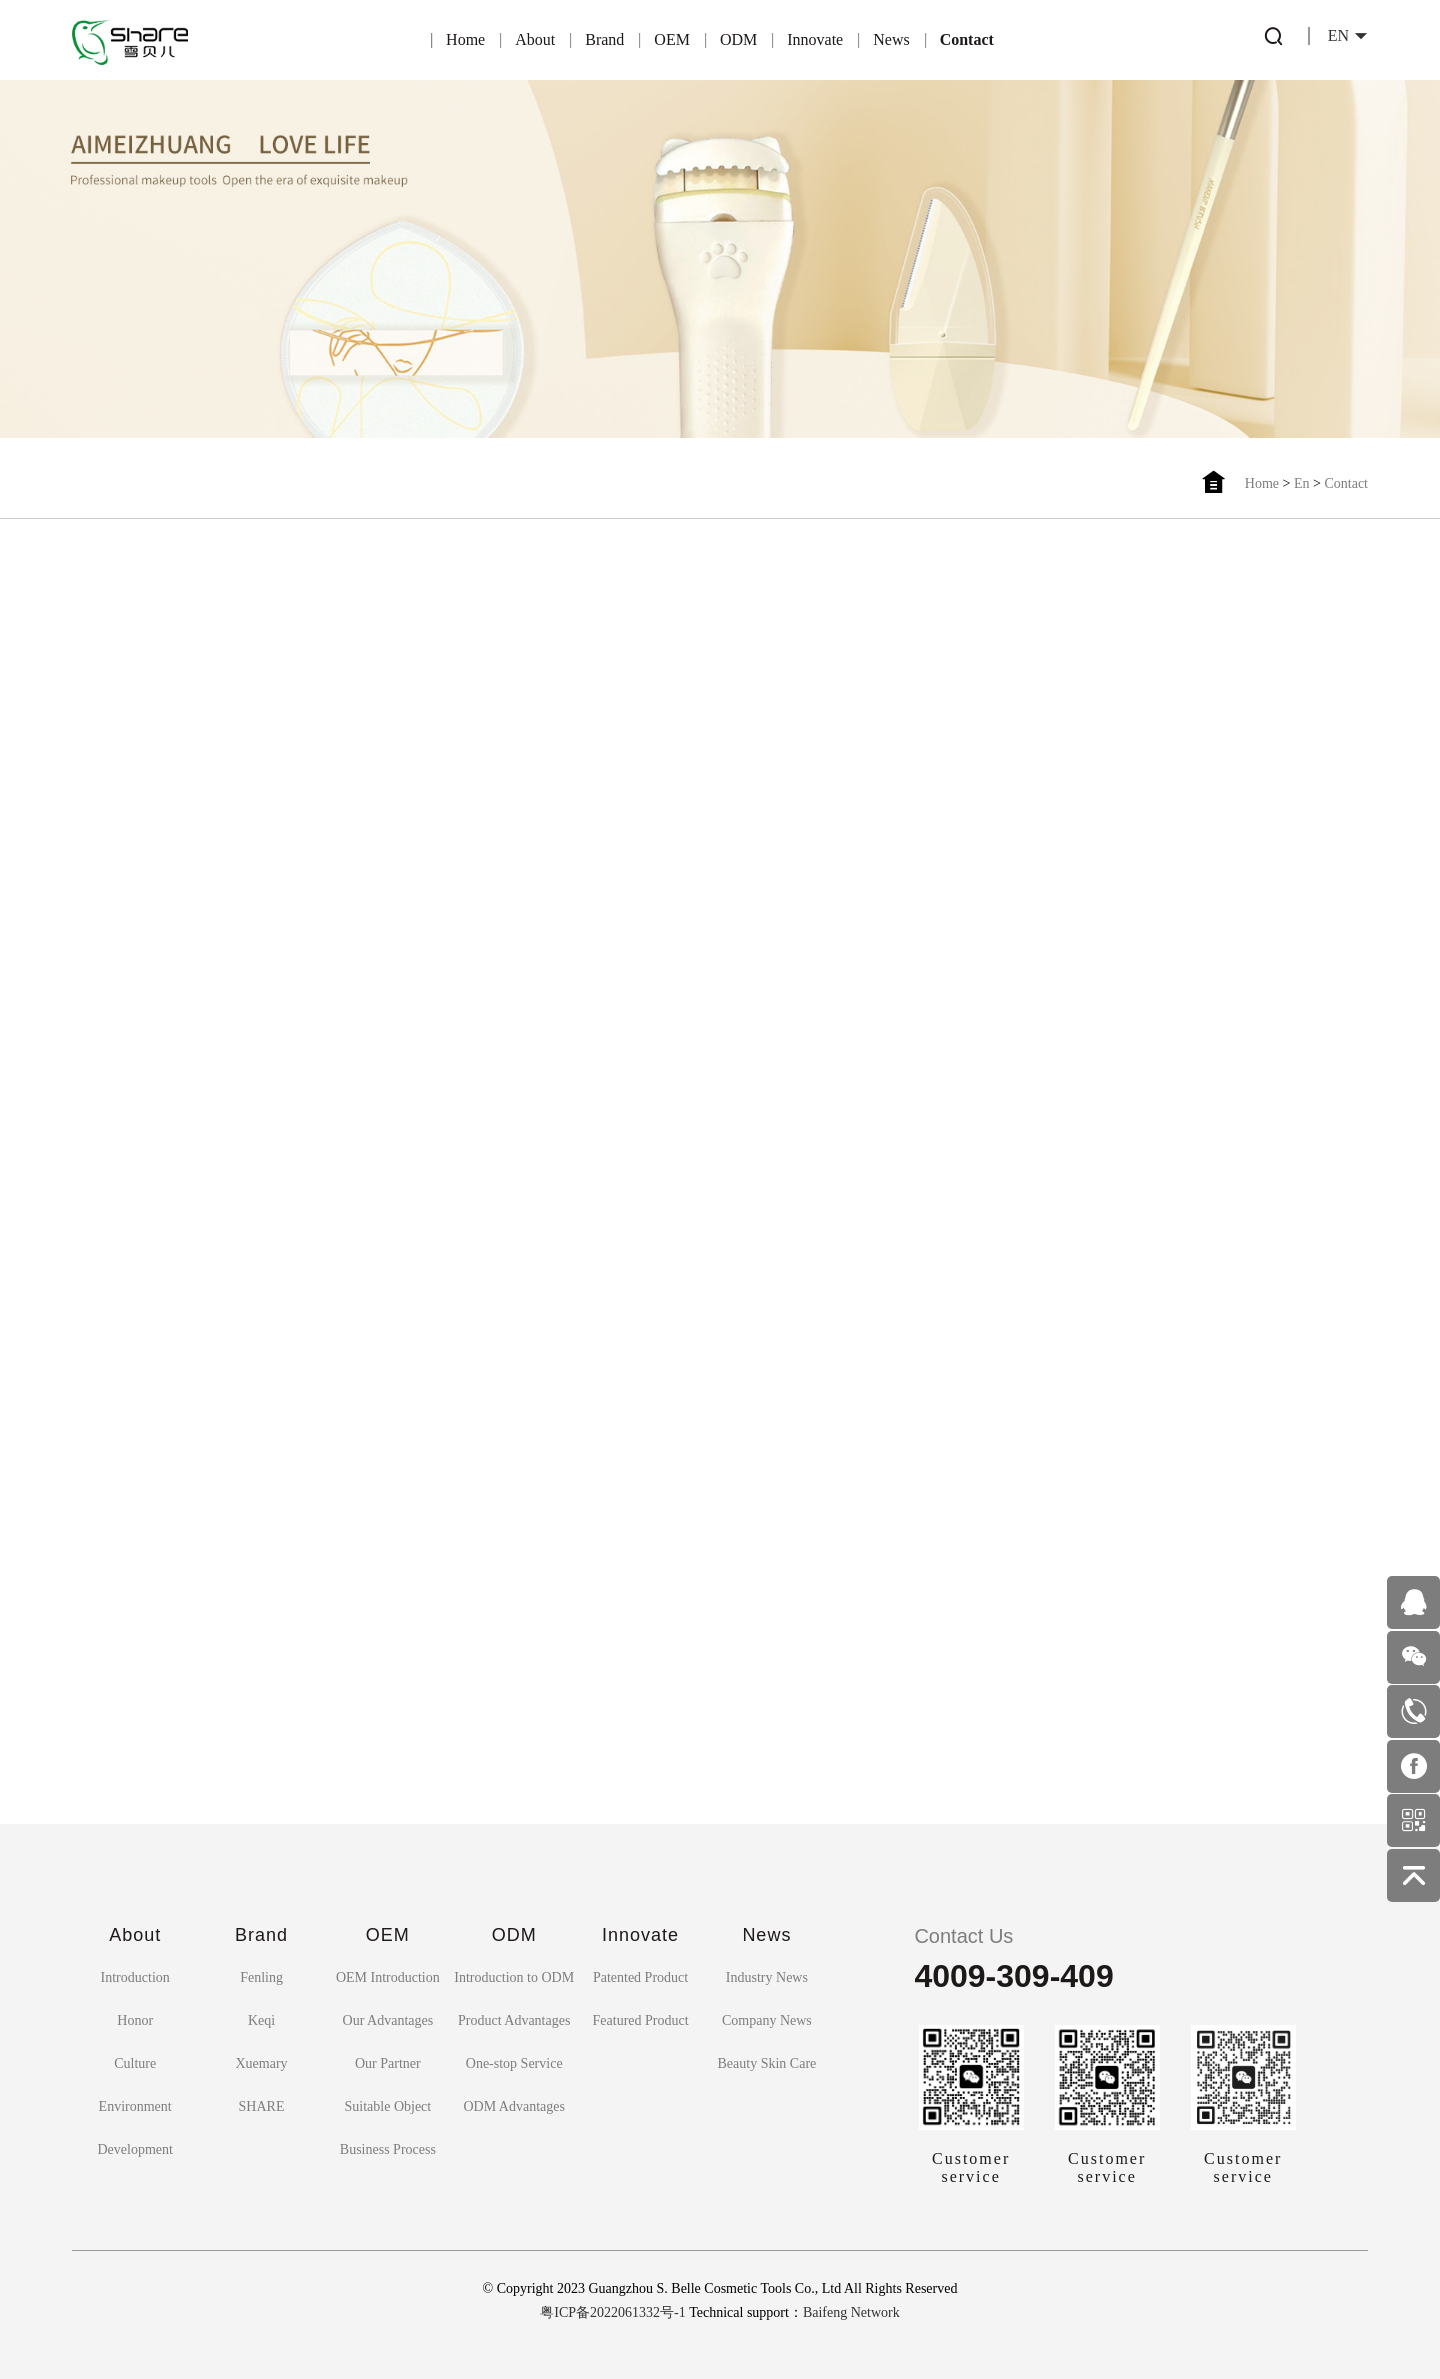  I want to click on En, so click(1302, 483).